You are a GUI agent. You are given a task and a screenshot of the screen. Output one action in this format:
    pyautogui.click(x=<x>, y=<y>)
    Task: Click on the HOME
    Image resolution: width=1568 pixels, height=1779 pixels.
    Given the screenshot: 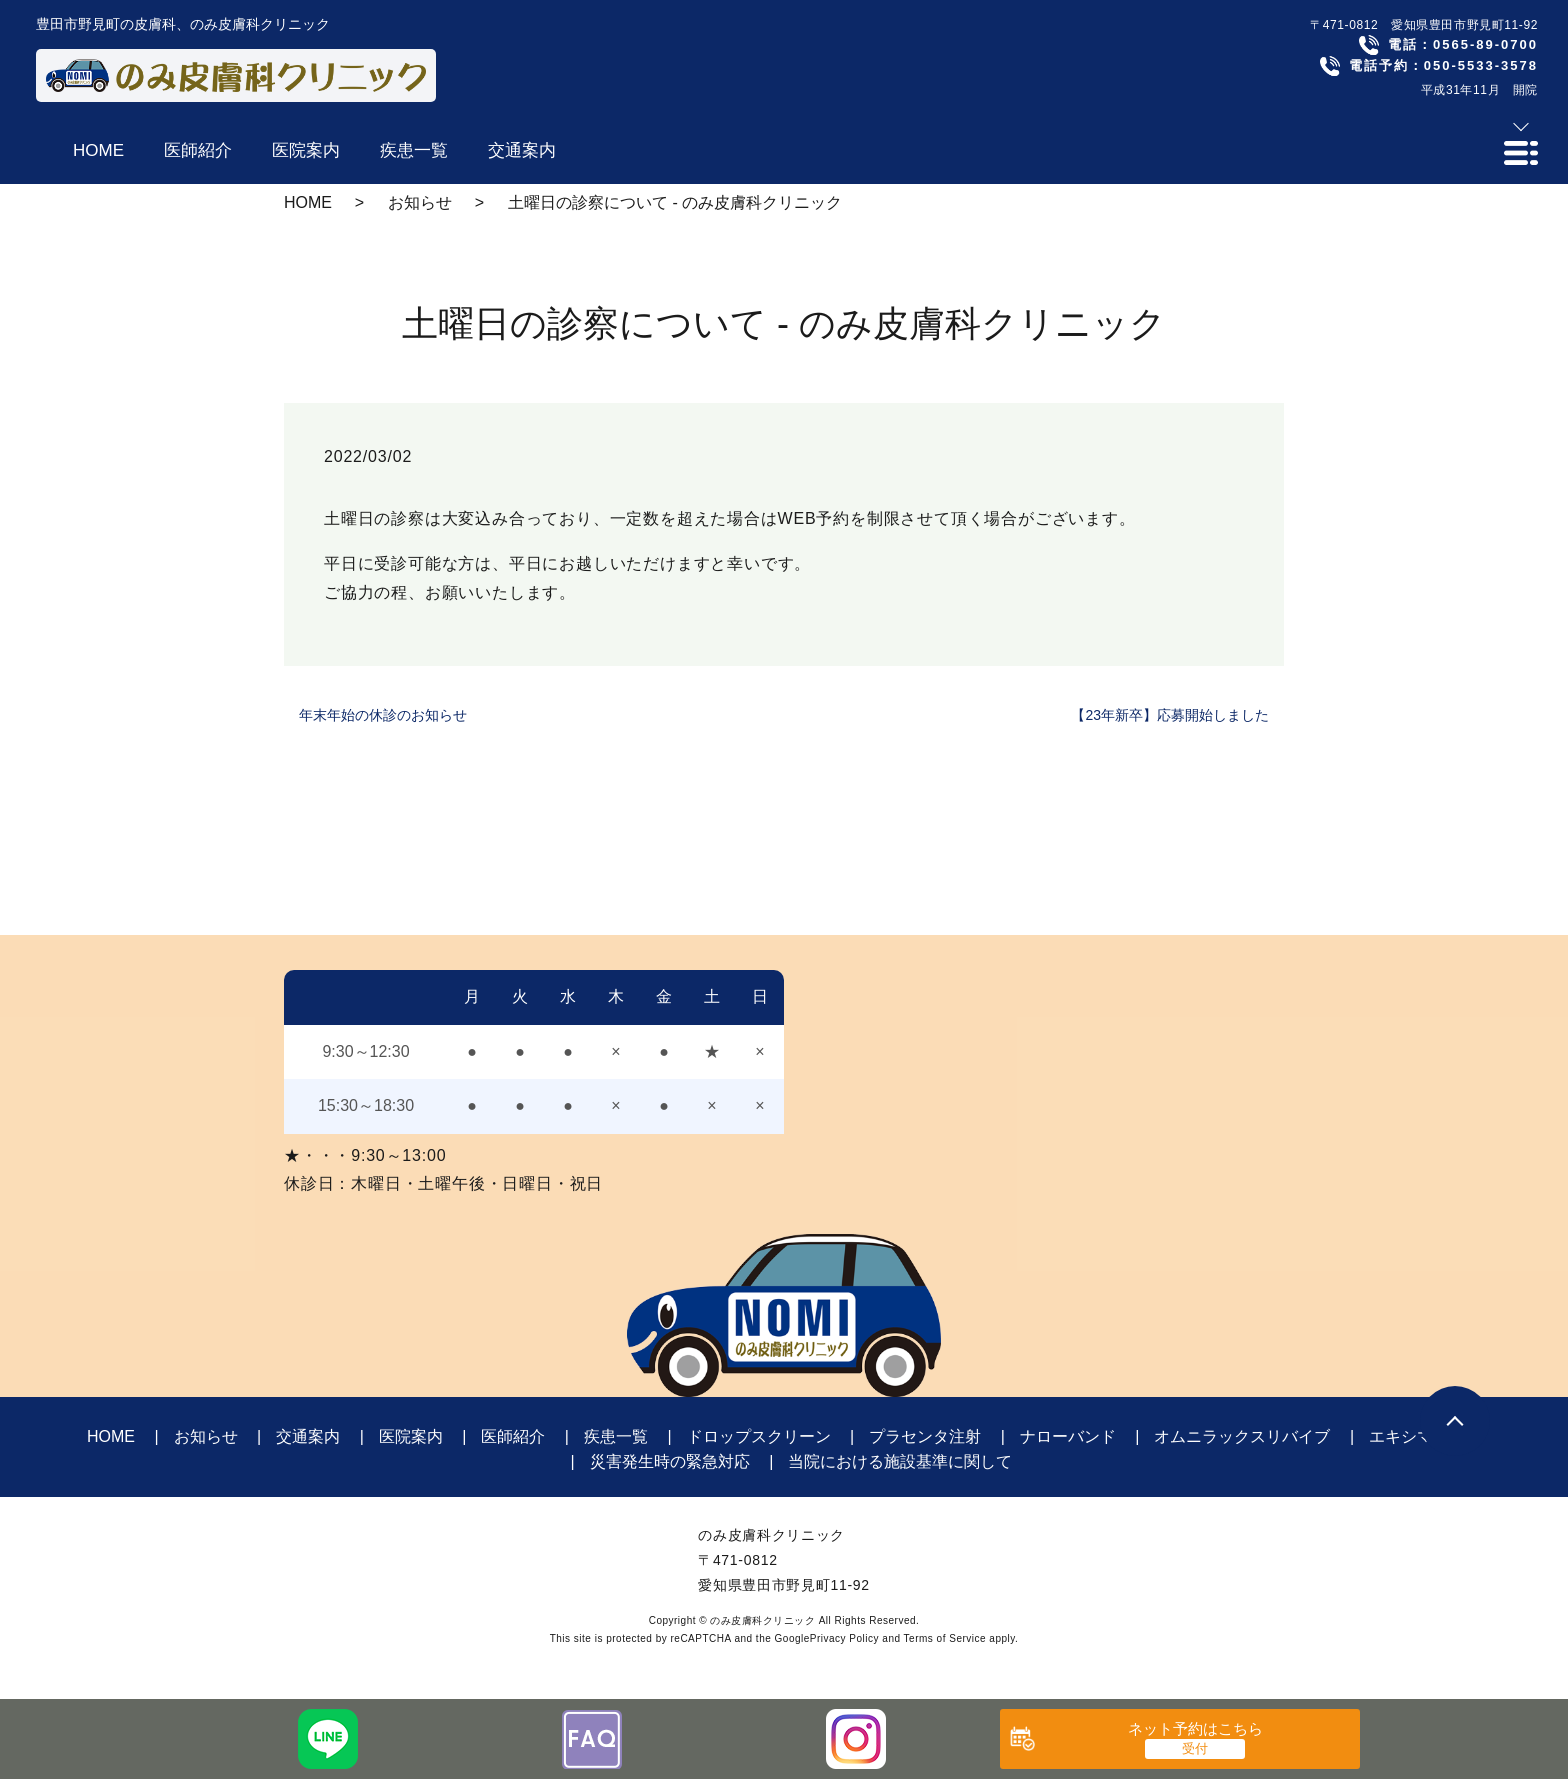 What is the action you would take?
    pyautogui.click(x=308, y=202)
    